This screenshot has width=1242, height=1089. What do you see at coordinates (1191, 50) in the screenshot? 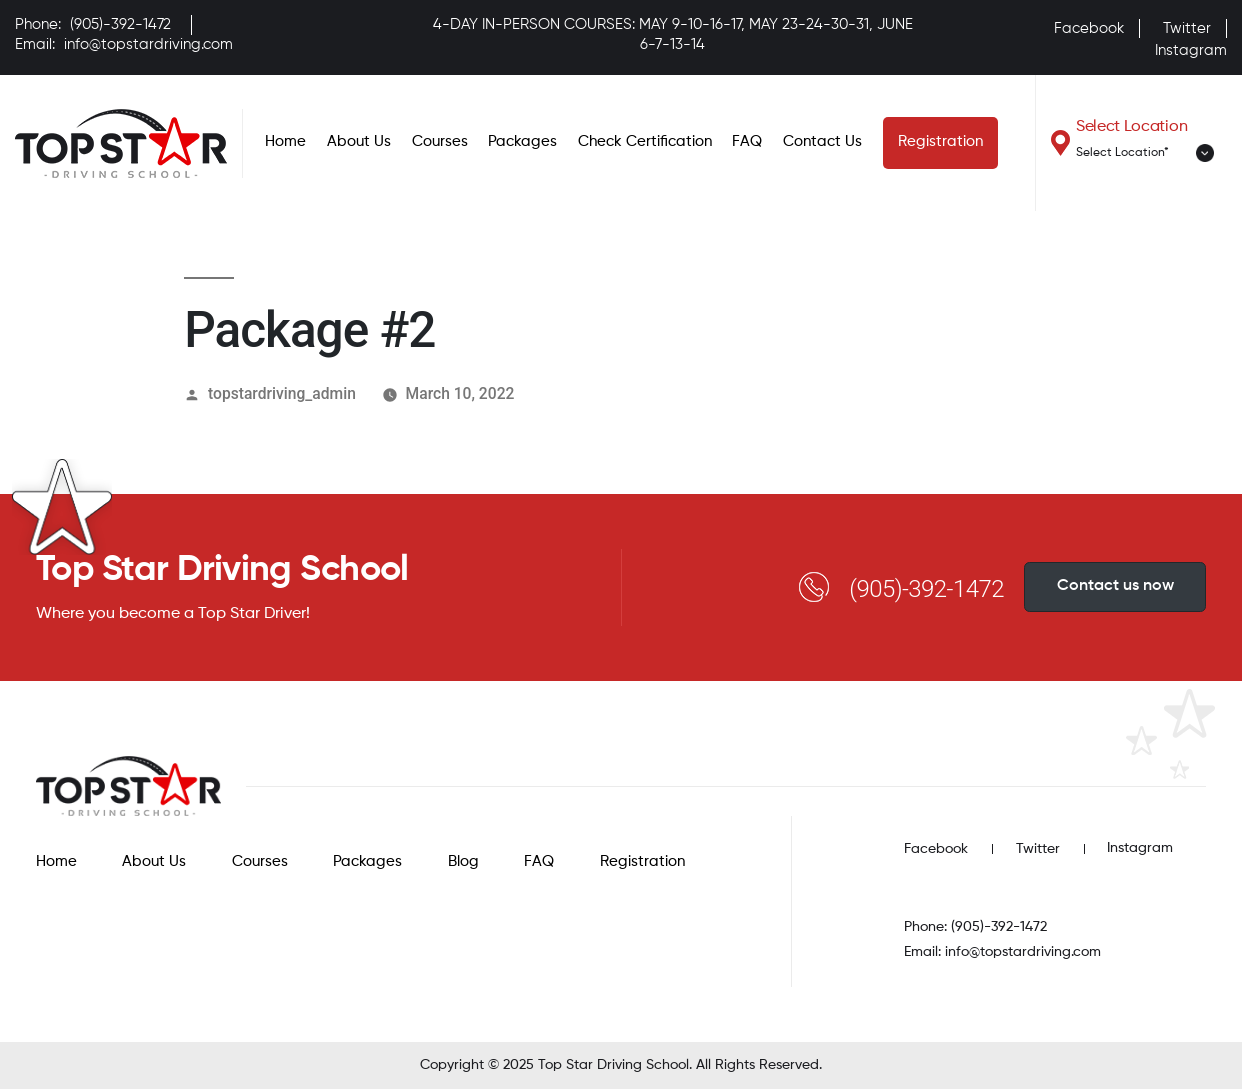
I see `Instagram` at bounding box center [1191, 50].